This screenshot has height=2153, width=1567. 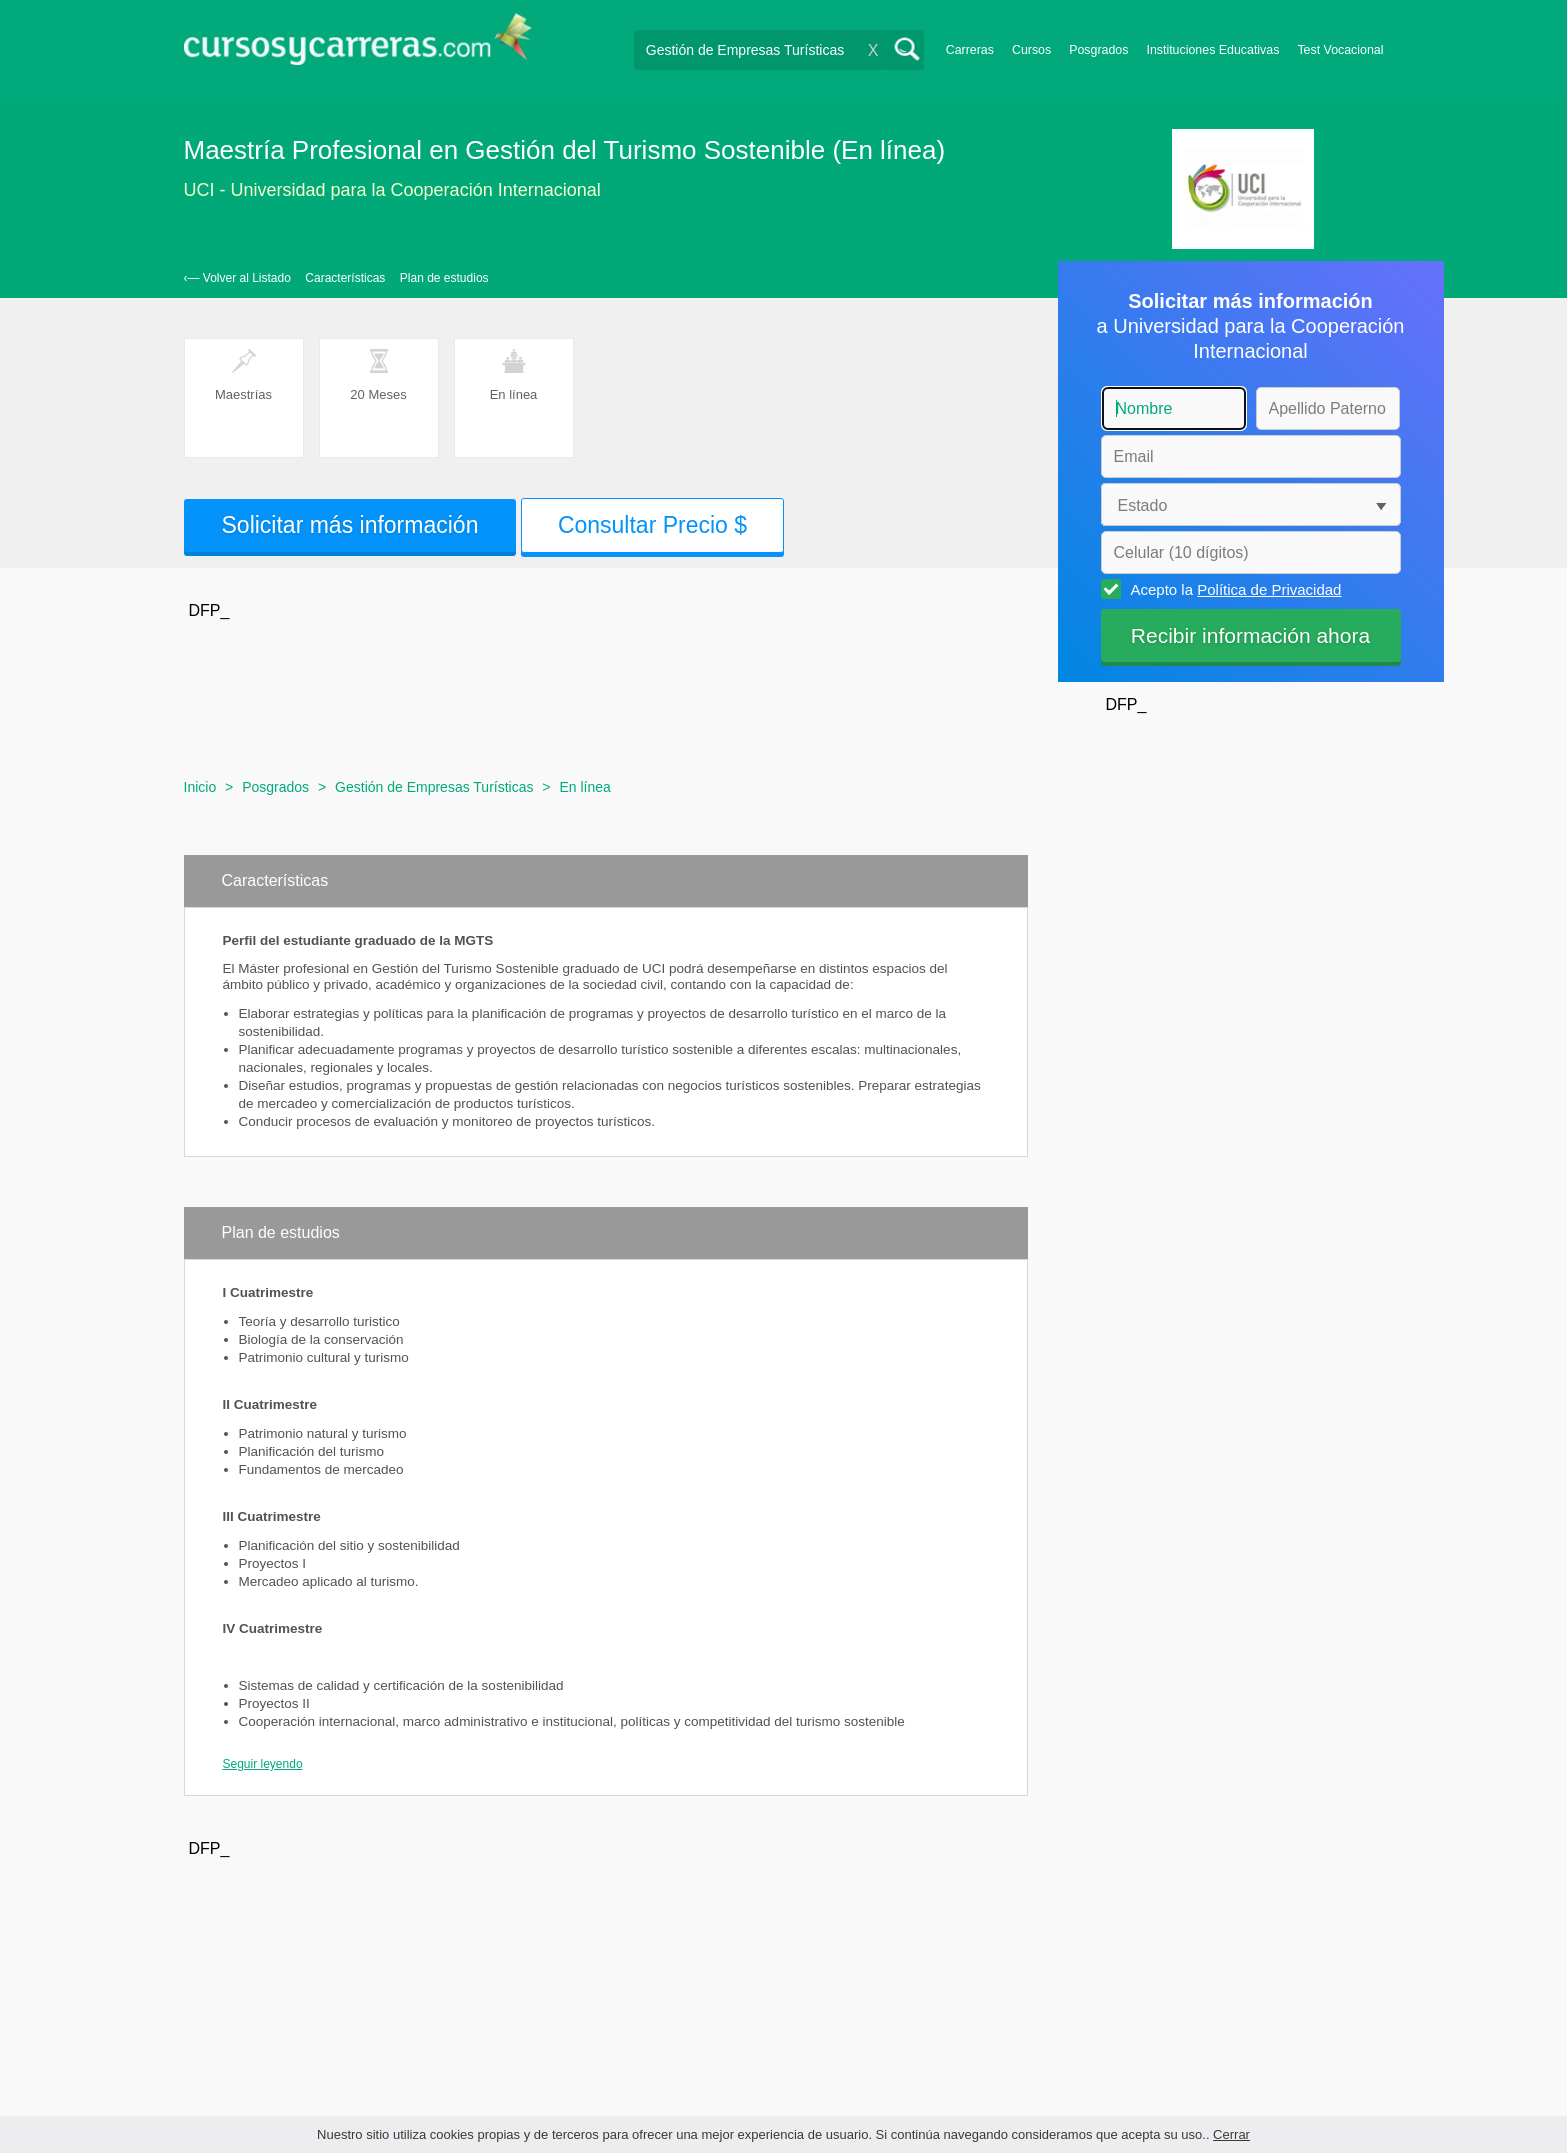 I want to click on UCI - Universidad para la Cooperación Internacional, so click(x=392, y=190).